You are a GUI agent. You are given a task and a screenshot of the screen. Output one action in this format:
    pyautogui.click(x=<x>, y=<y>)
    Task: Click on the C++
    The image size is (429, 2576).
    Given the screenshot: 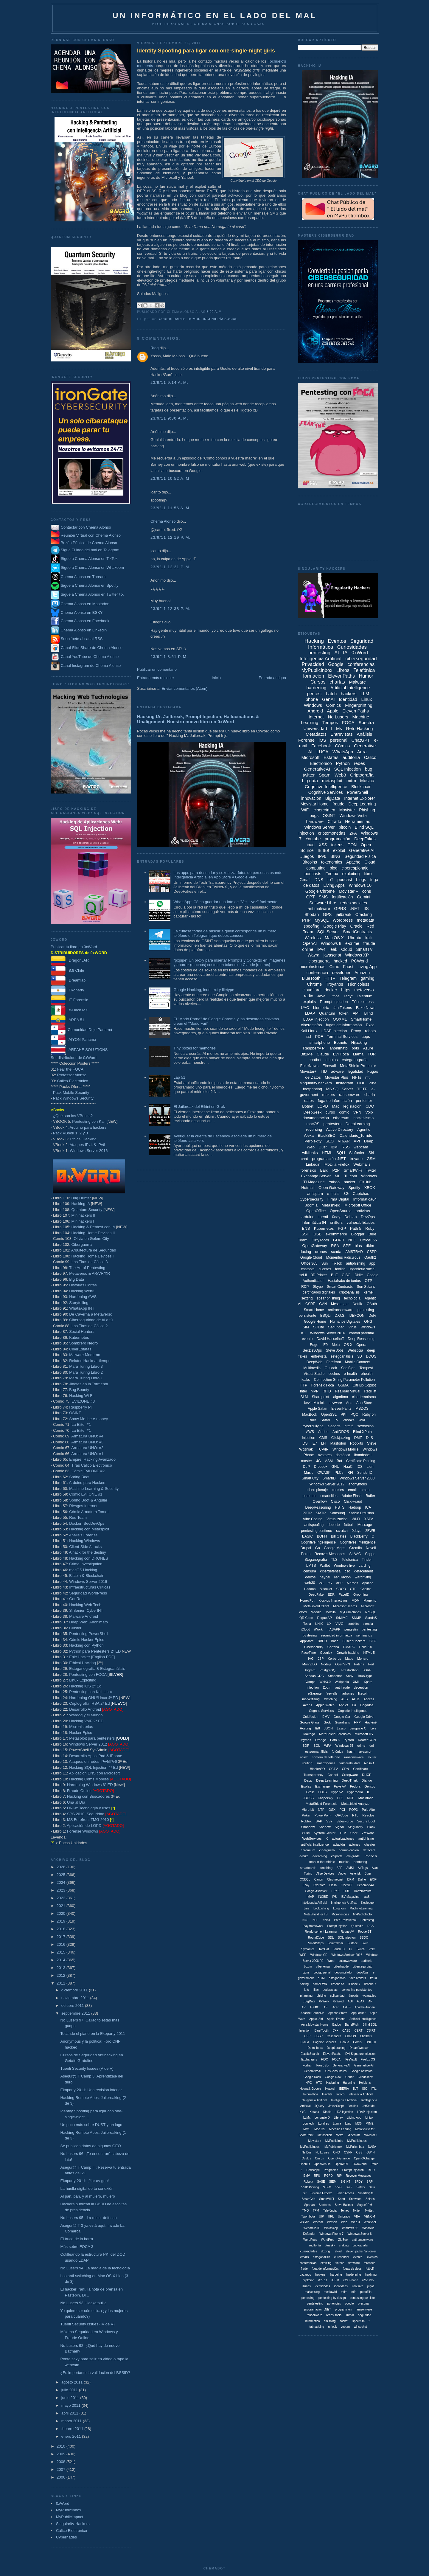 What is the action you would take?
    pyautogui.click(x=335, y=2030)
    